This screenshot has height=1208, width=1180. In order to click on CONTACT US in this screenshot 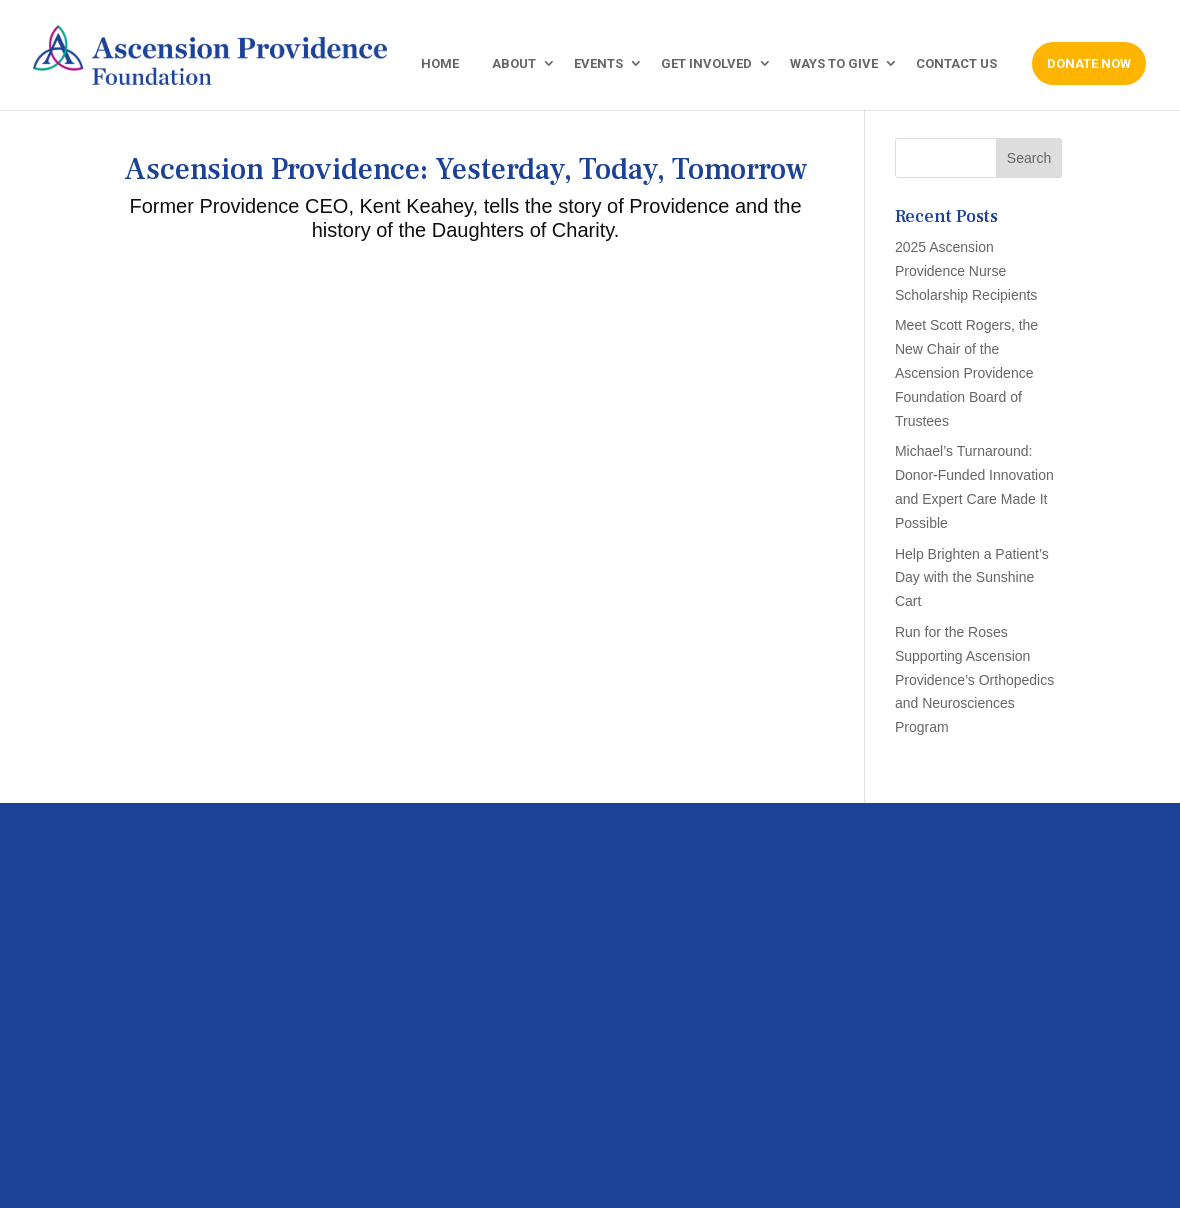, I will do `click(956, 64)`.